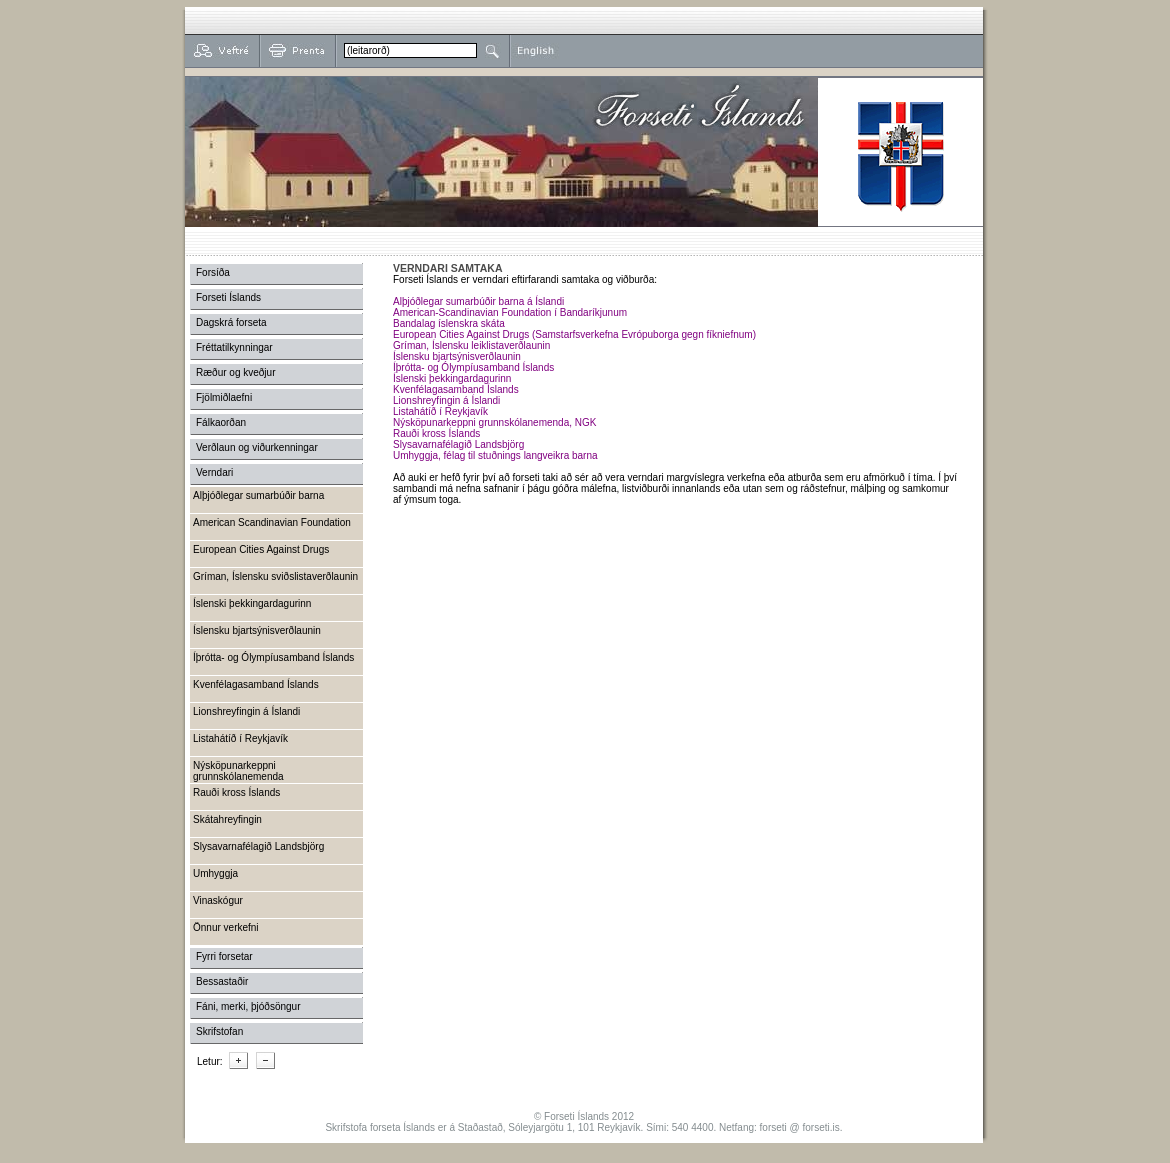  What do you see at coordinates (449, 323) in the screenshot?
I see `Bandalag íslenskra skáta` at bounding box center [449, 323].